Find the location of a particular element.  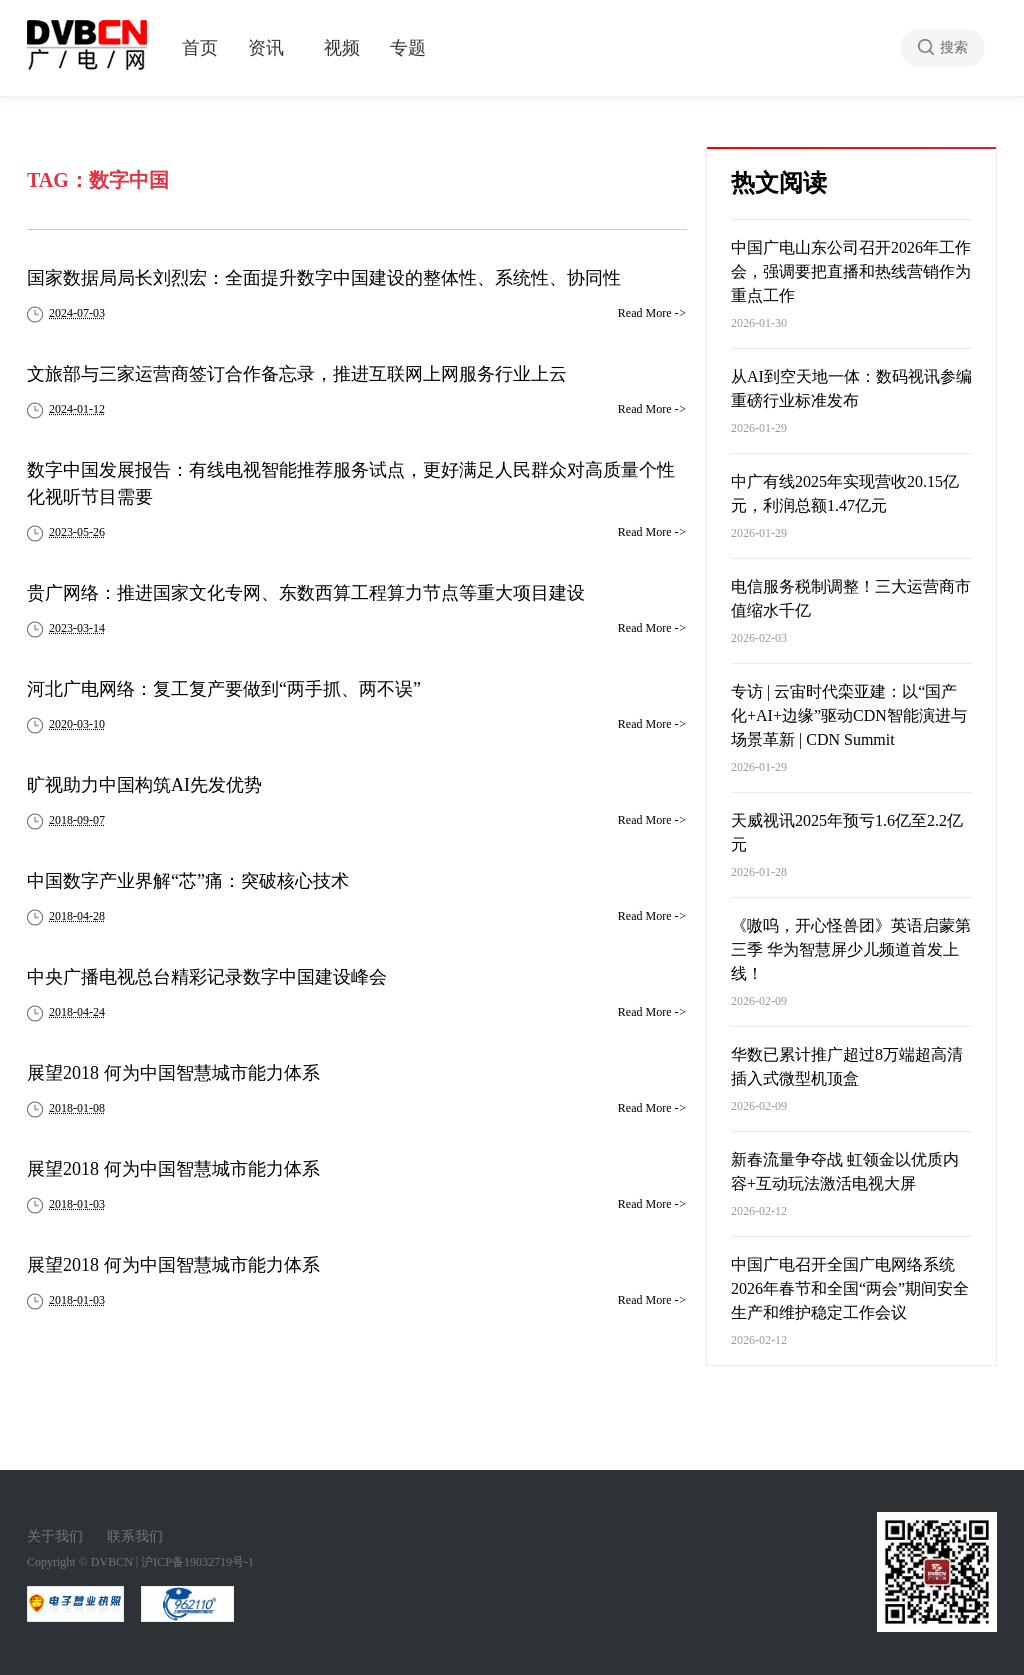

旷视助力中国构筑AI先发优势 is located at coordinates (144, 785).